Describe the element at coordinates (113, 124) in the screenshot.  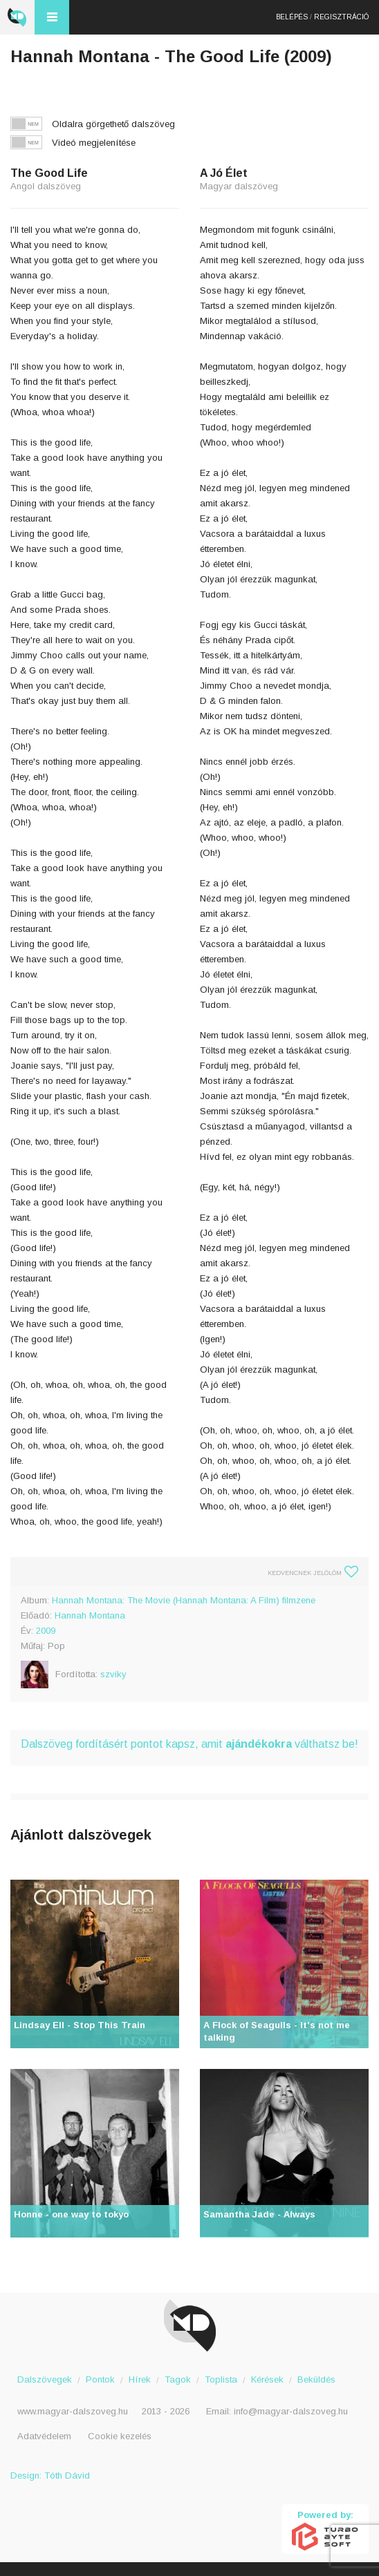
I see `Oldalra görgethető dalszöveg` at that location.